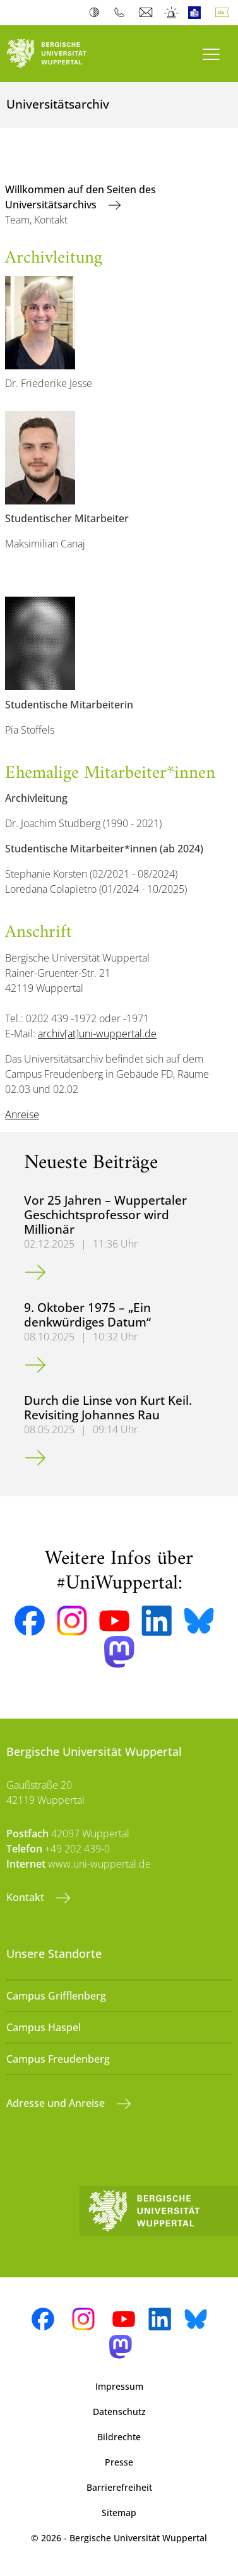 The image size is (238, 2576). I want to click on Leichte Sprache, so click(197, 12).